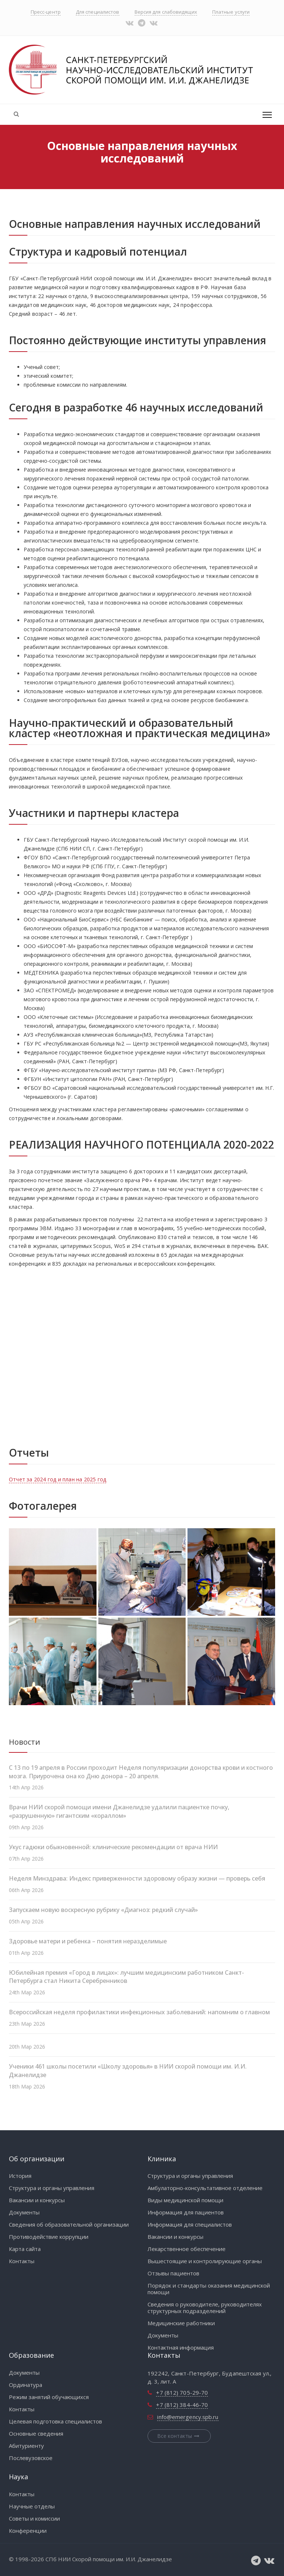 This screenshot has width=284, height=2576. What do you see at coordinates (28, 2530) in the screenshot?
I see `Конференции` at bounding box center [28, 2530].